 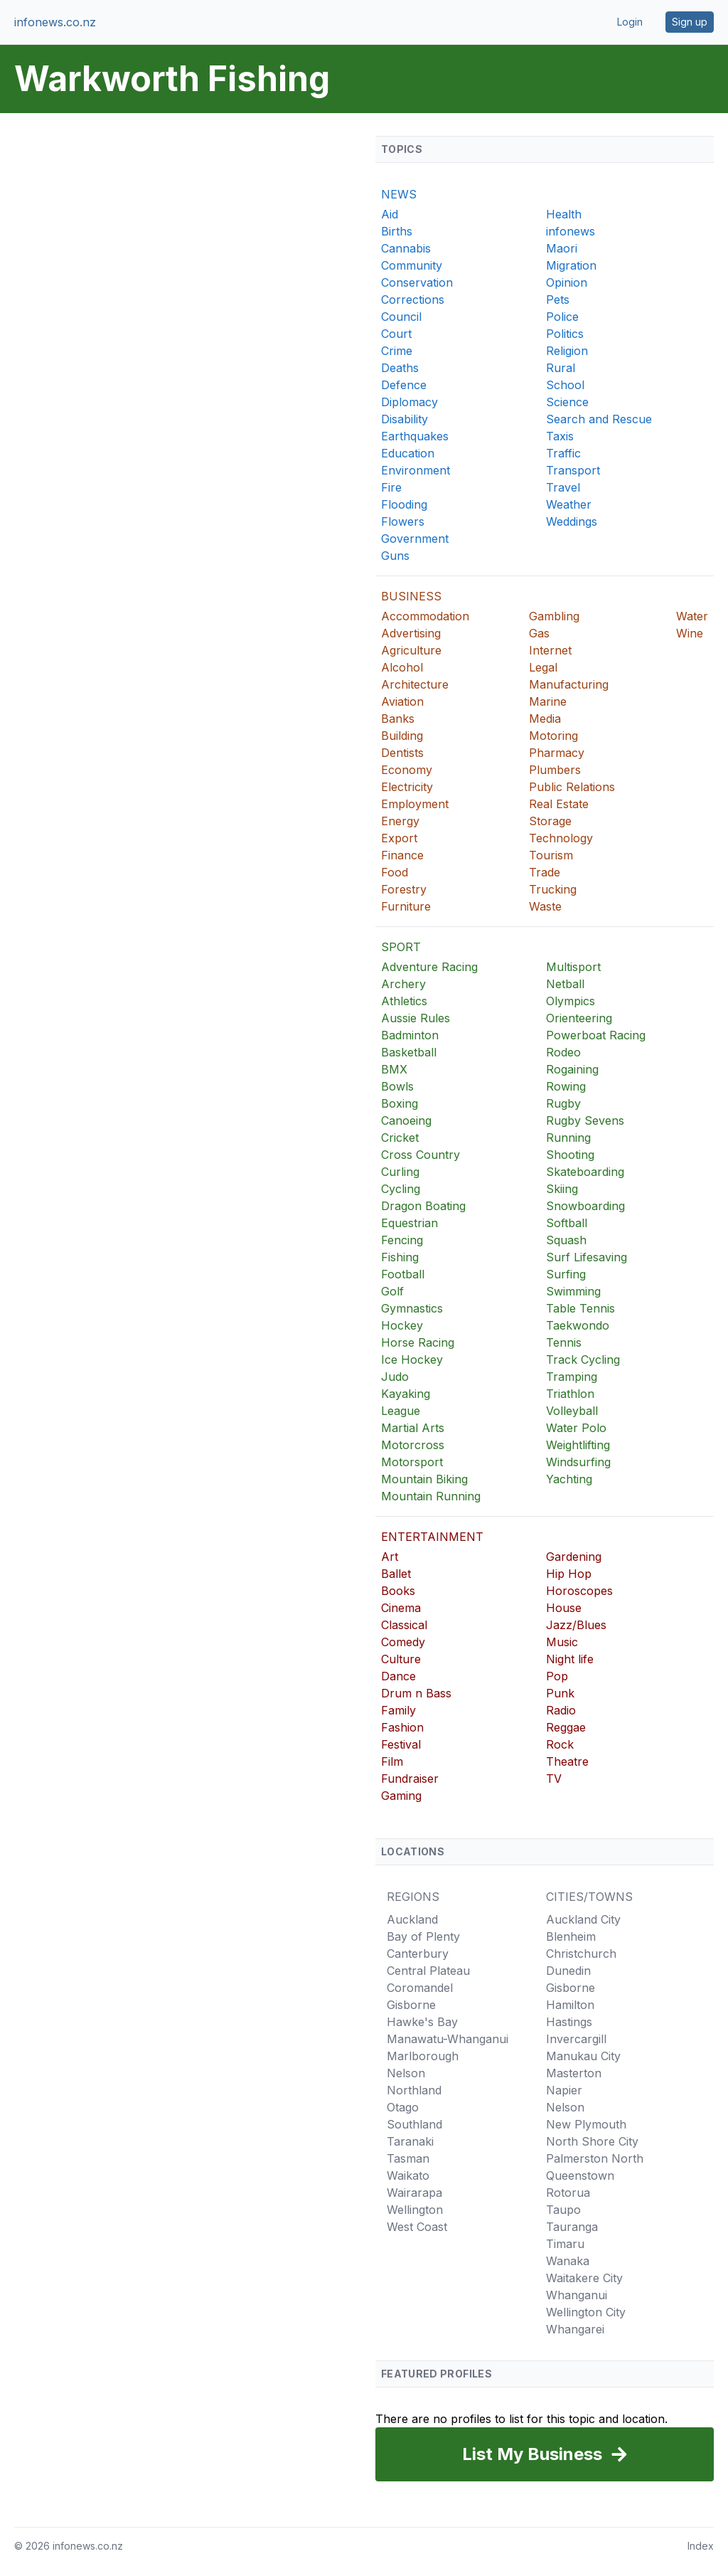 What do you see at coordinates (579, 1591) in the screenshot?
I see `Horoscopes` at bounding box center [579, 1591].